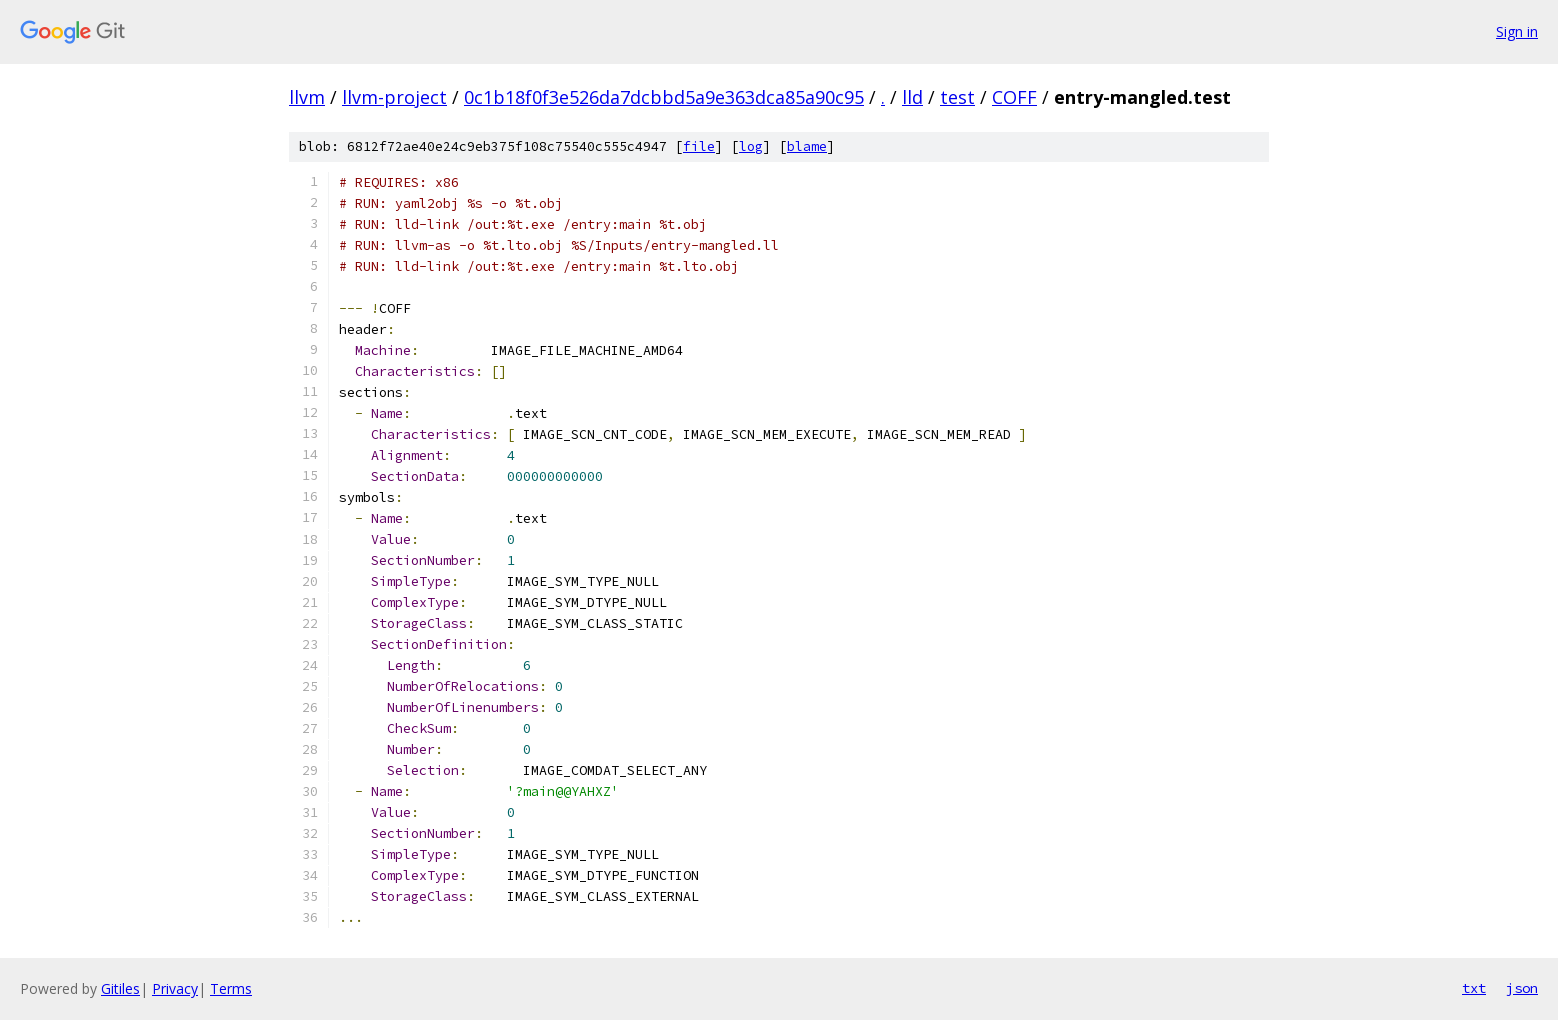 The image size is (1558, 1020). Describe the element at coordinates (807, 146) in the screenshot. I see `blame` at that location.